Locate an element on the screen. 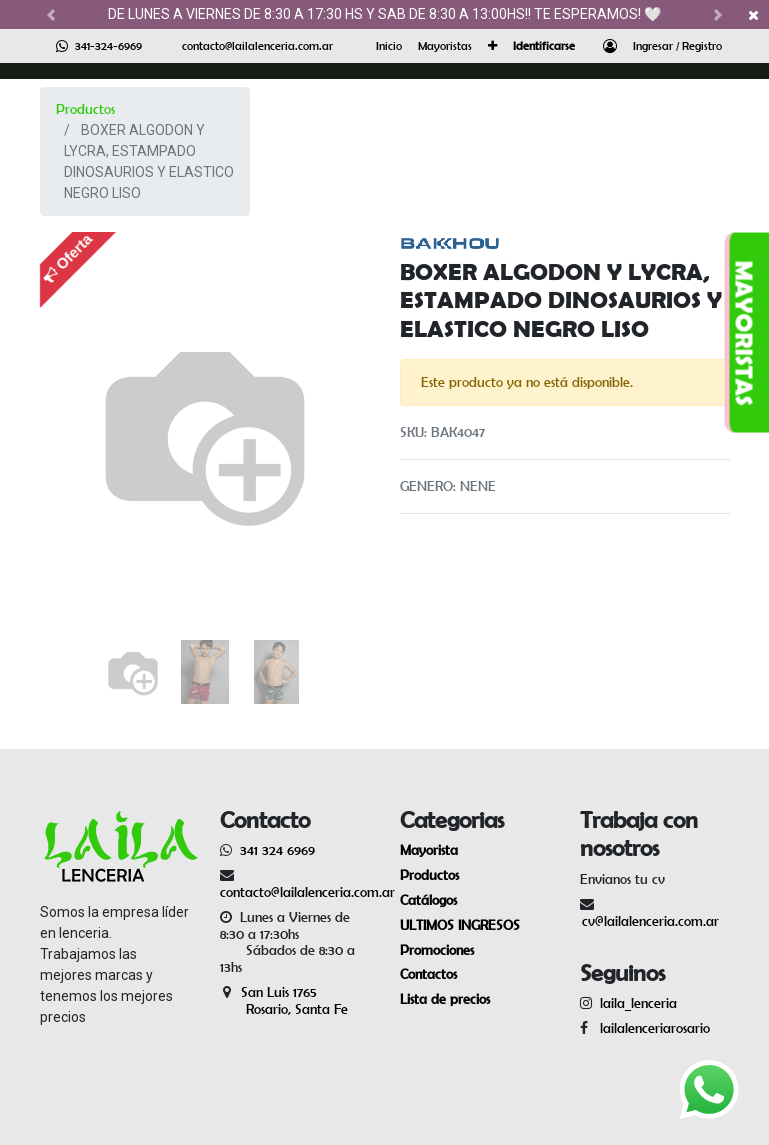 The image size is (769, 1145). [menuitem] is located at coordinates (389, 46).